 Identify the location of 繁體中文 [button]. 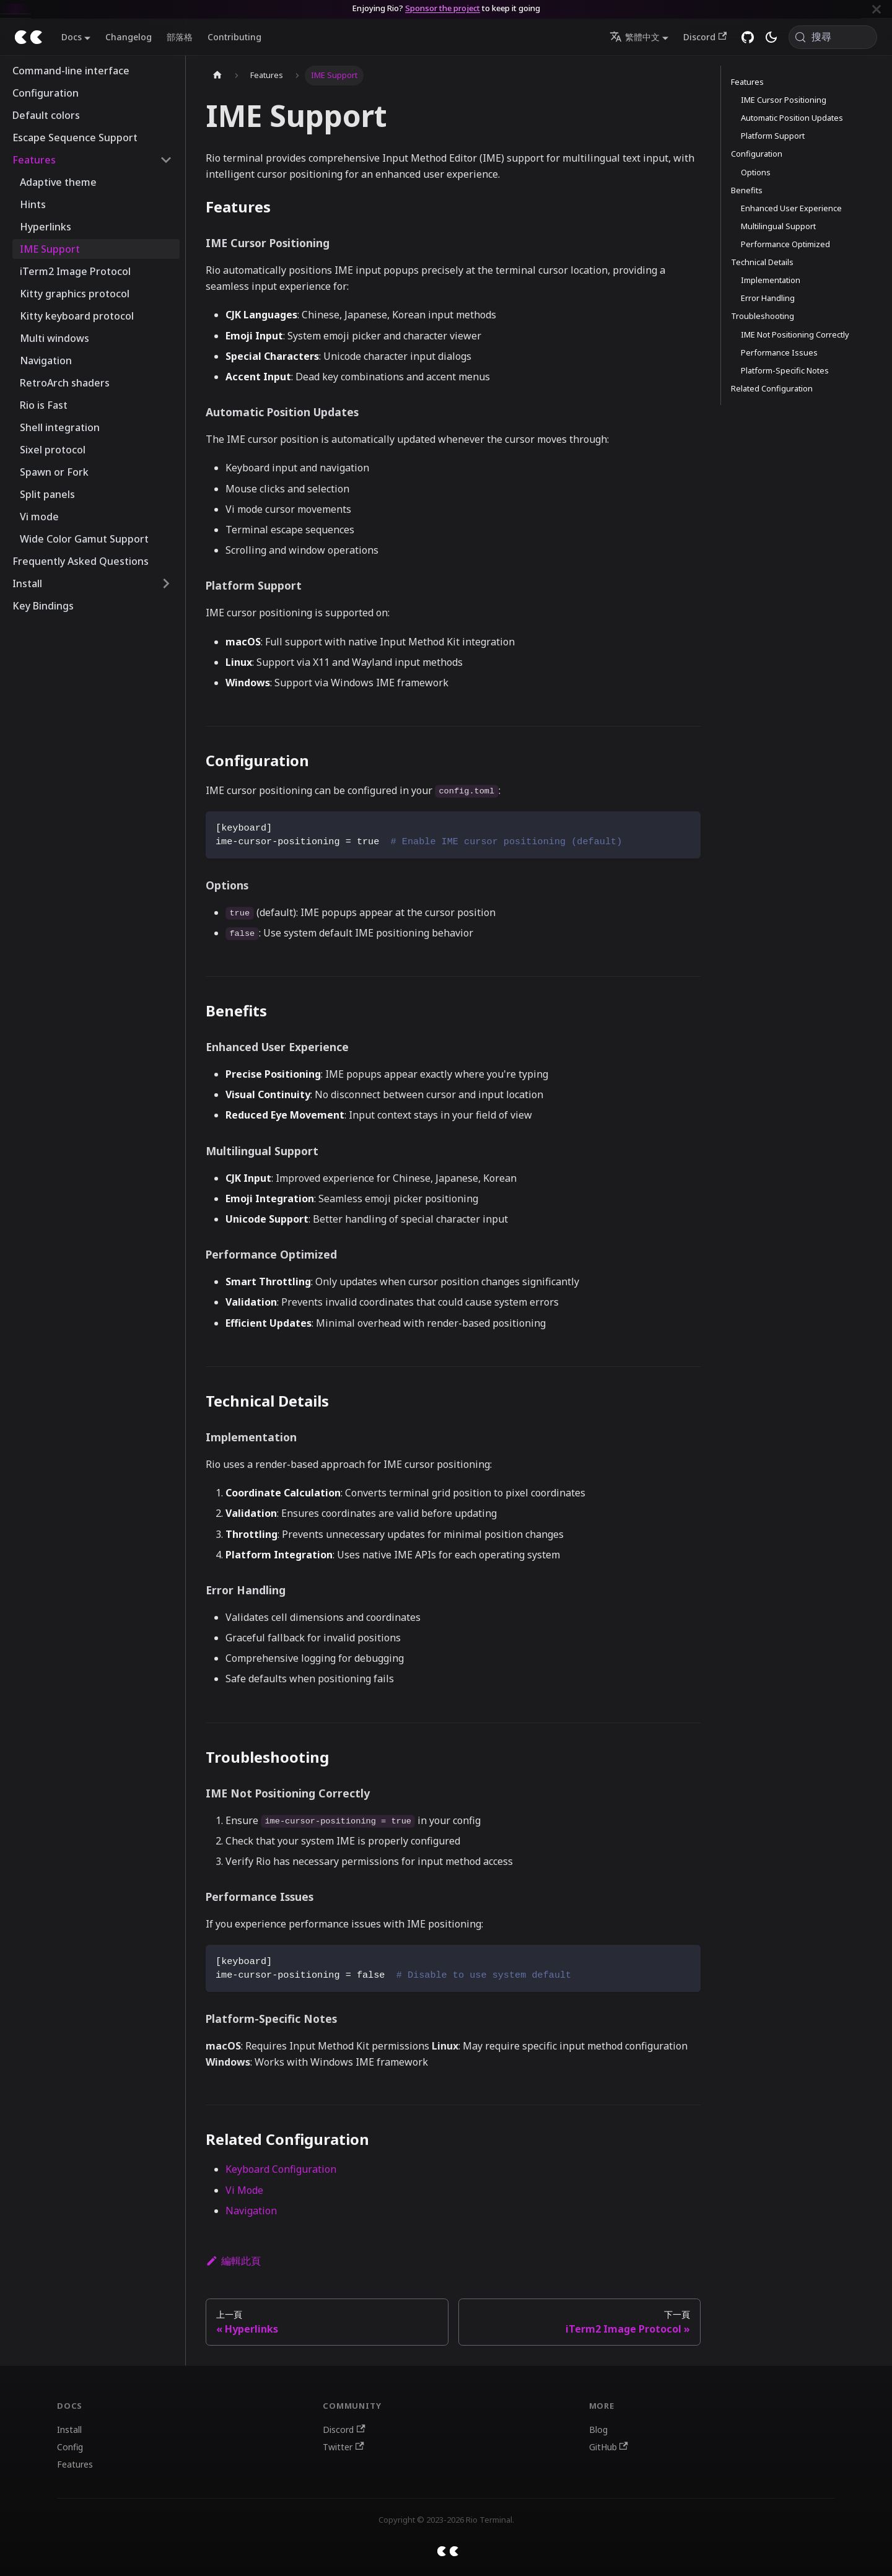
(635, 37).